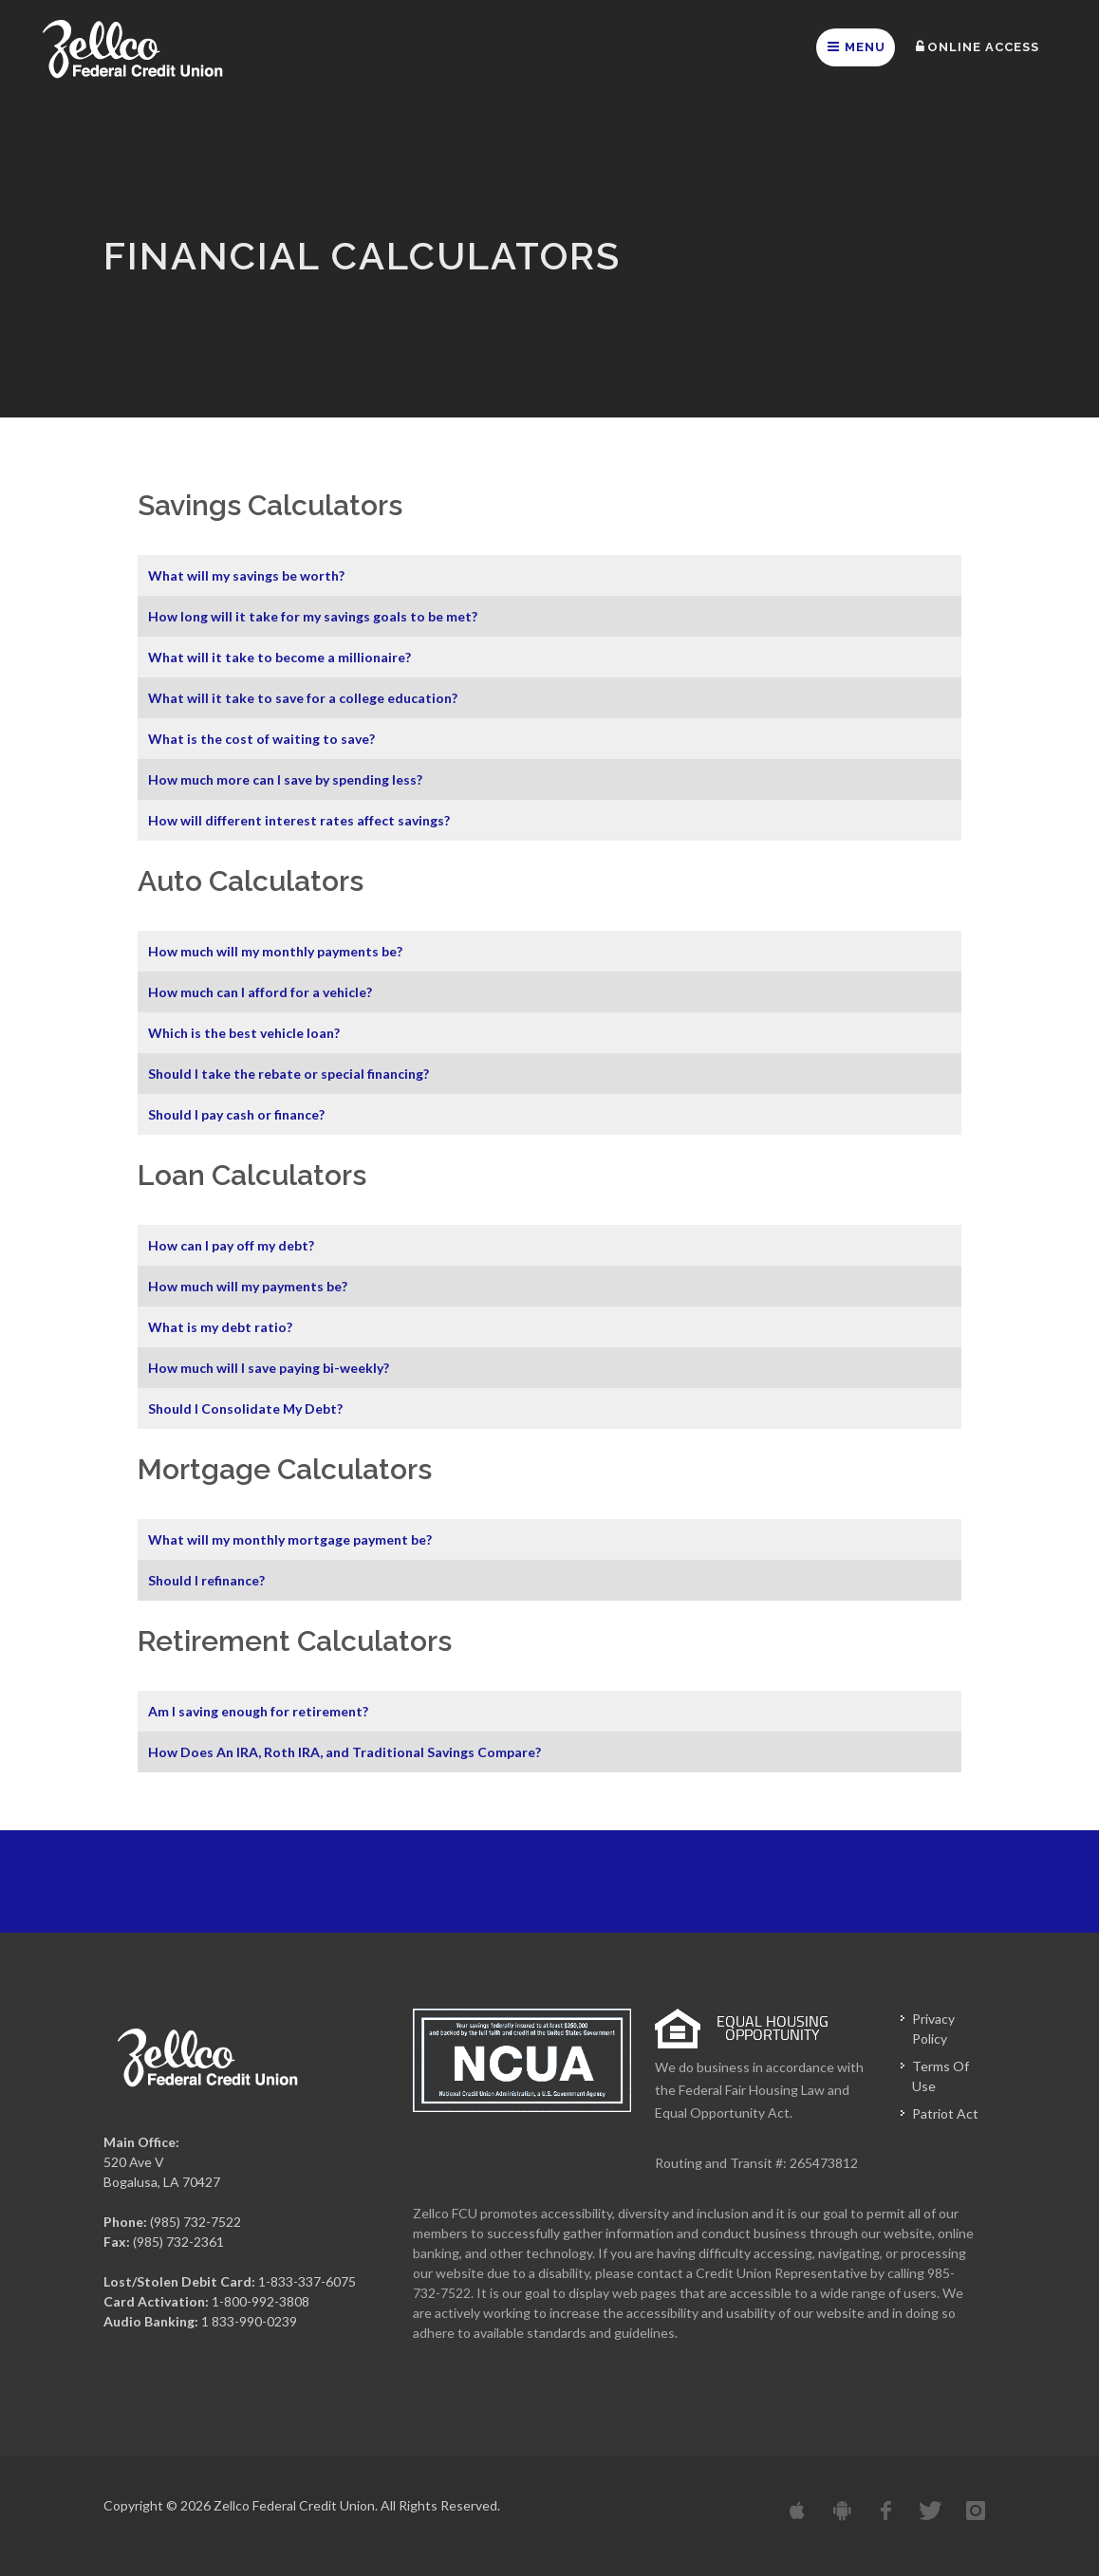 This screenshot has height=2576, width=1099. Describe the element at coordinates (940, 2076) in the screenshot. I see `Terms Of Use` at that location.